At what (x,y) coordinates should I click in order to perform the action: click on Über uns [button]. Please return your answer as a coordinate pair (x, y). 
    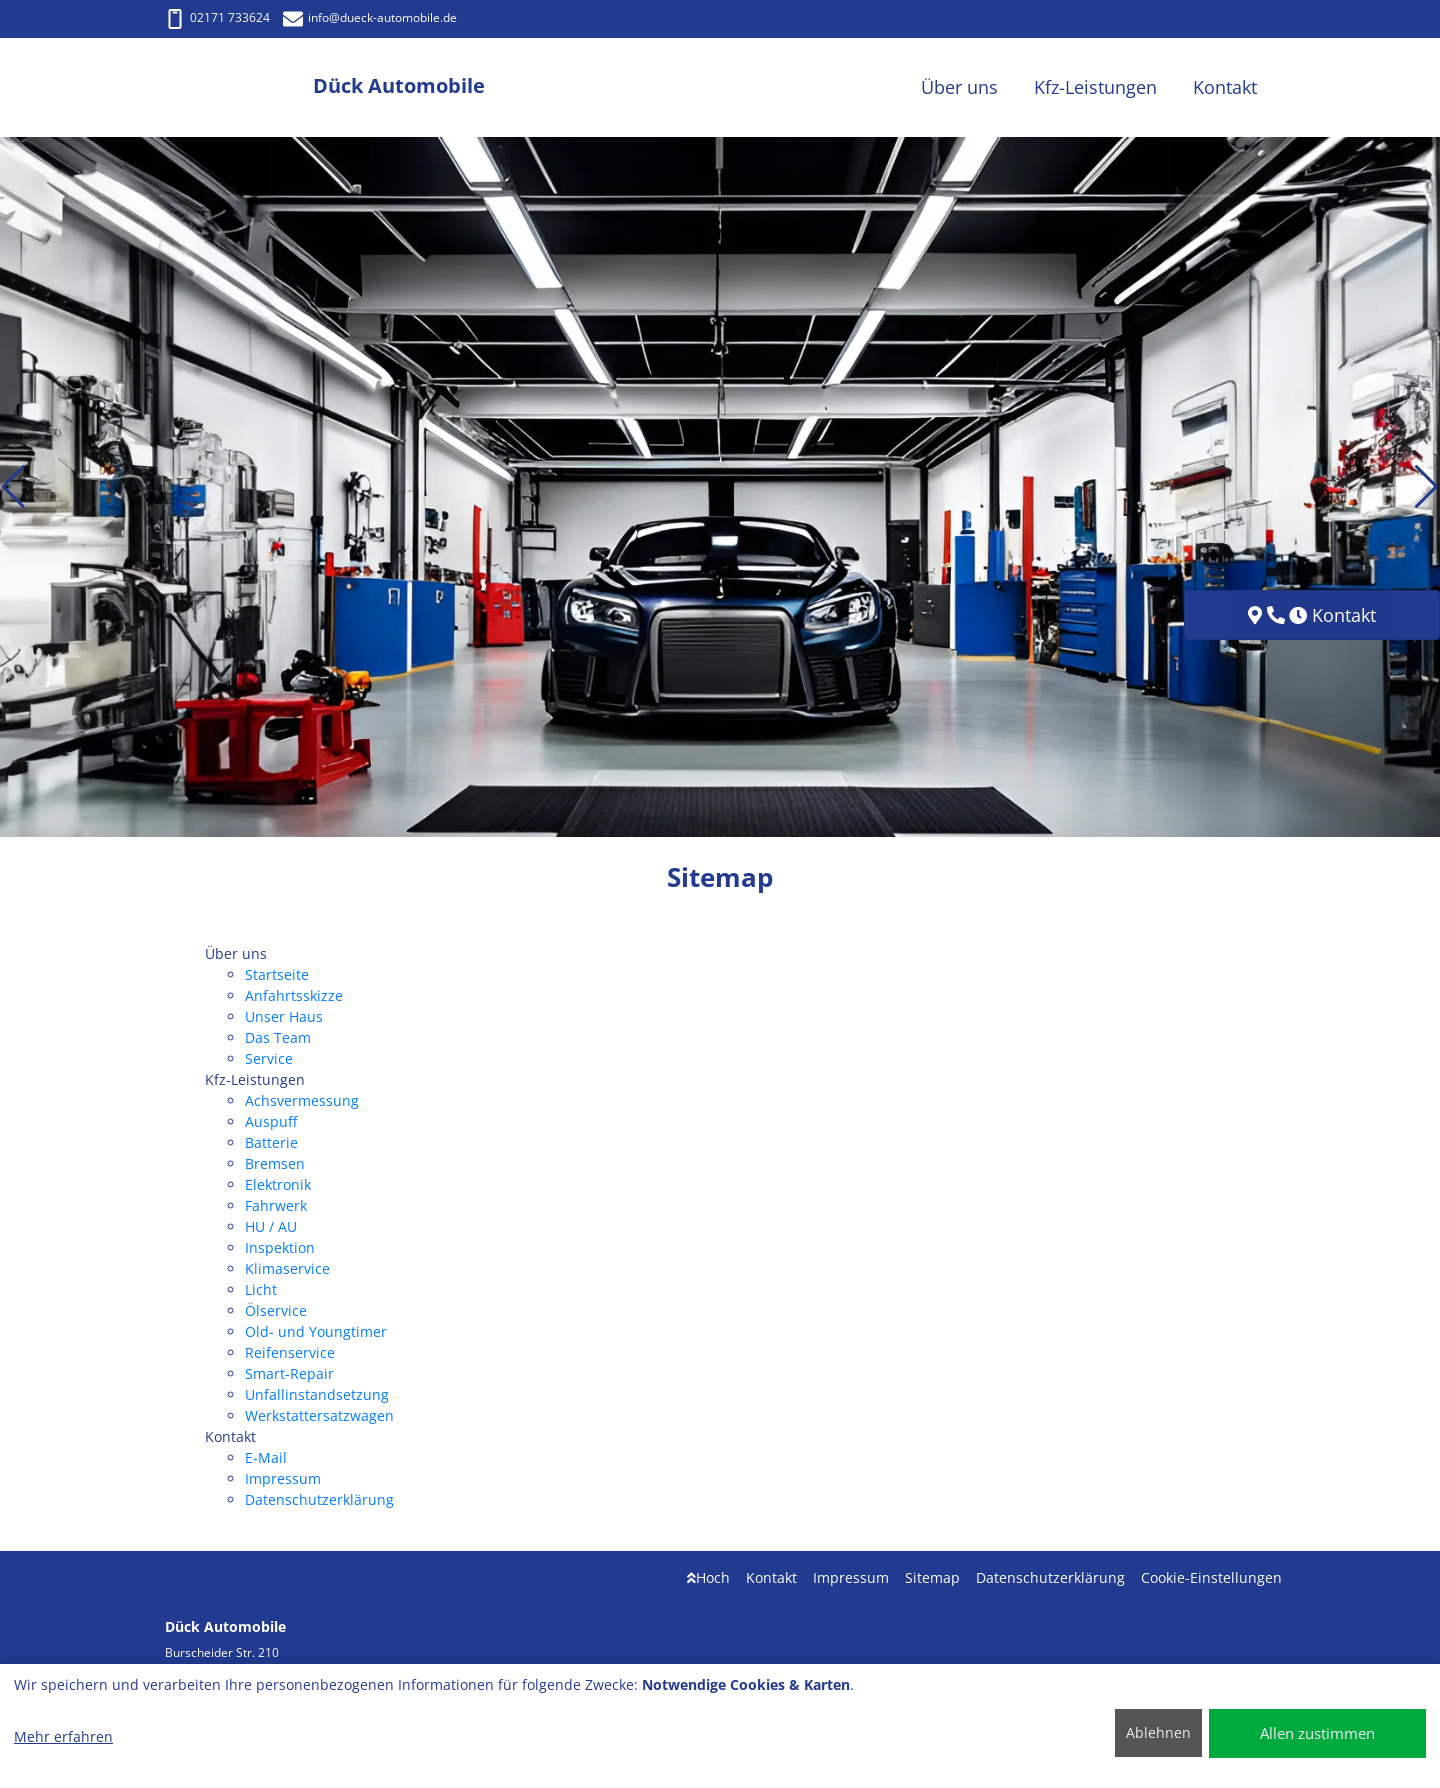
    Looking at the image, I should click on (959, 87).